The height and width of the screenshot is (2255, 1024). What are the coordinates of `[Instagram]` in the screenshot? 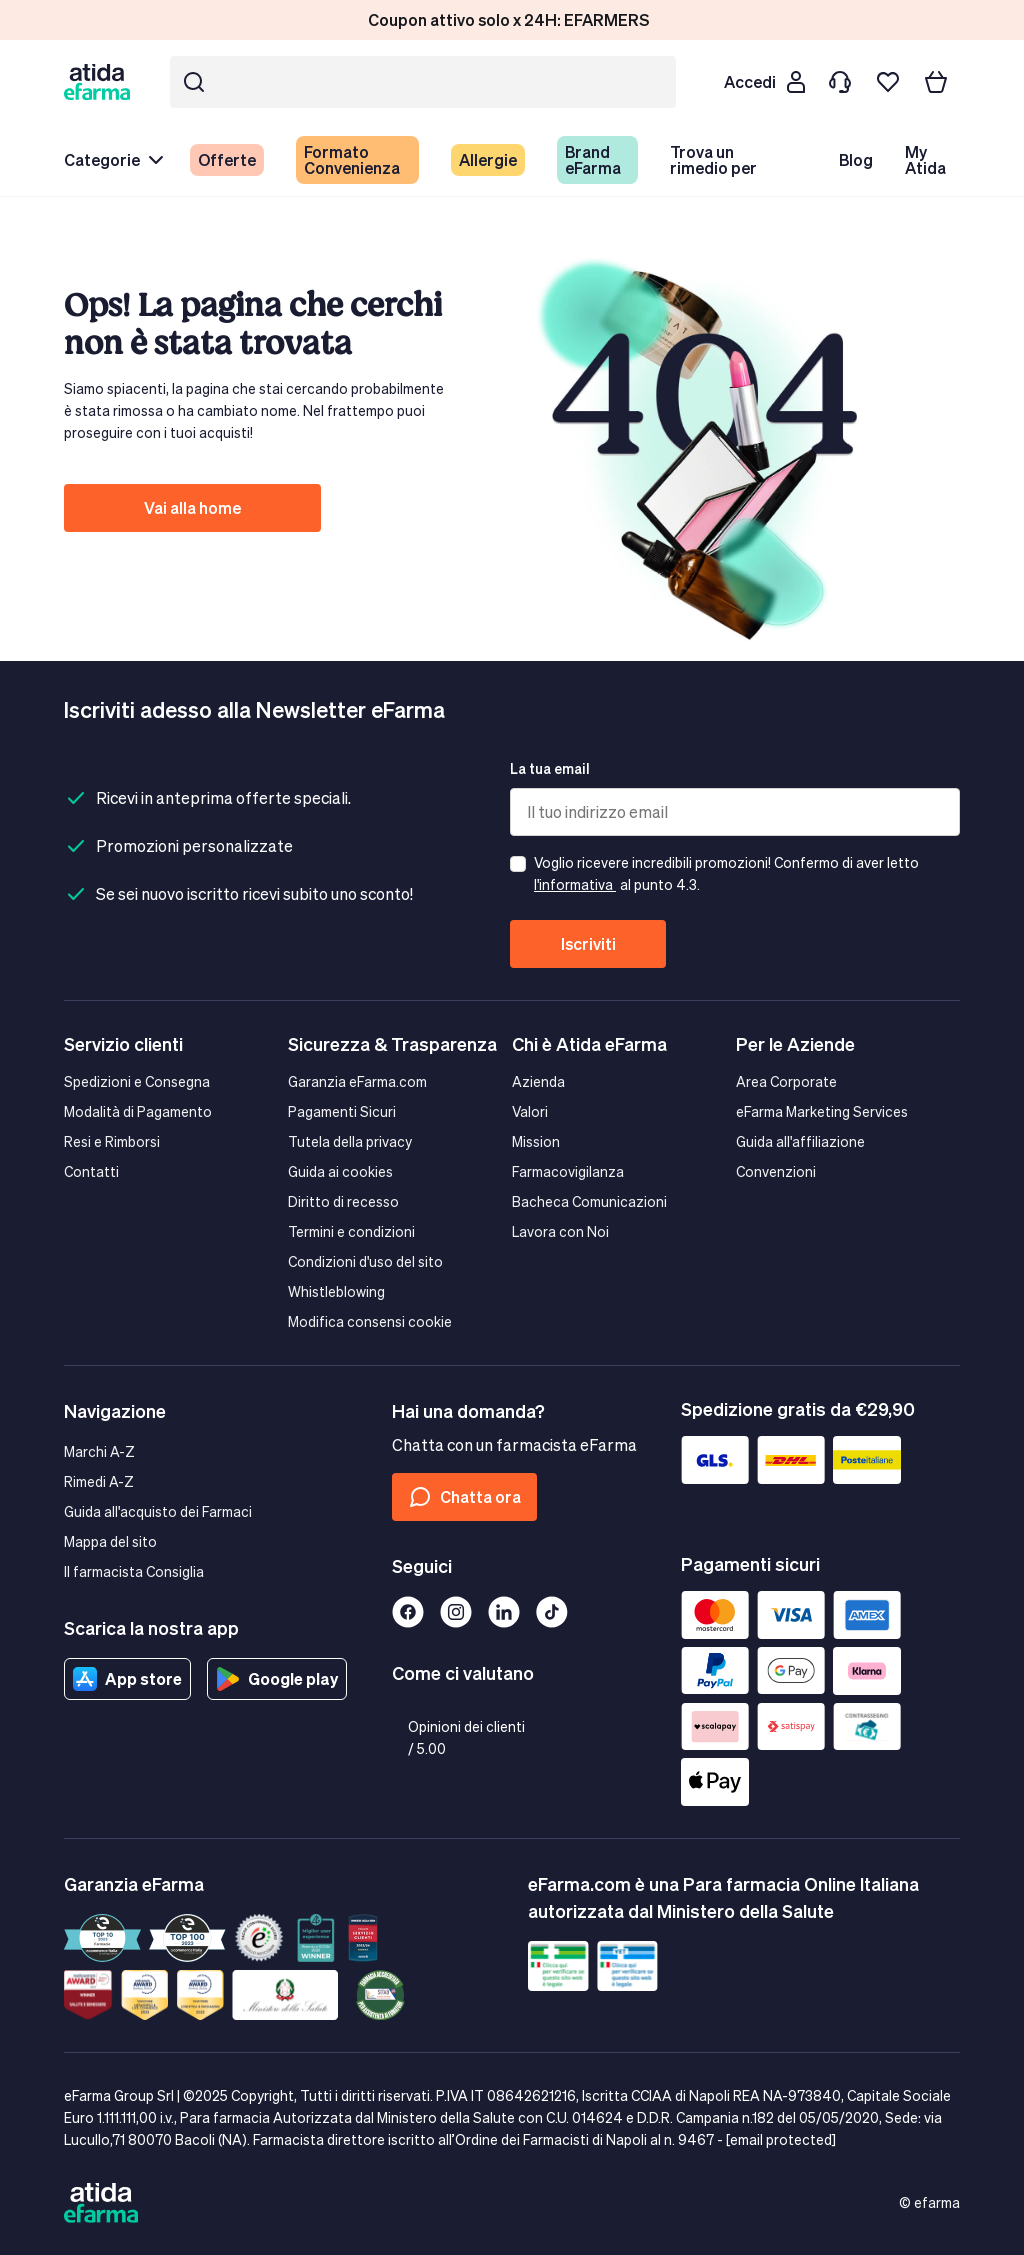 It's located at (456, 1612).